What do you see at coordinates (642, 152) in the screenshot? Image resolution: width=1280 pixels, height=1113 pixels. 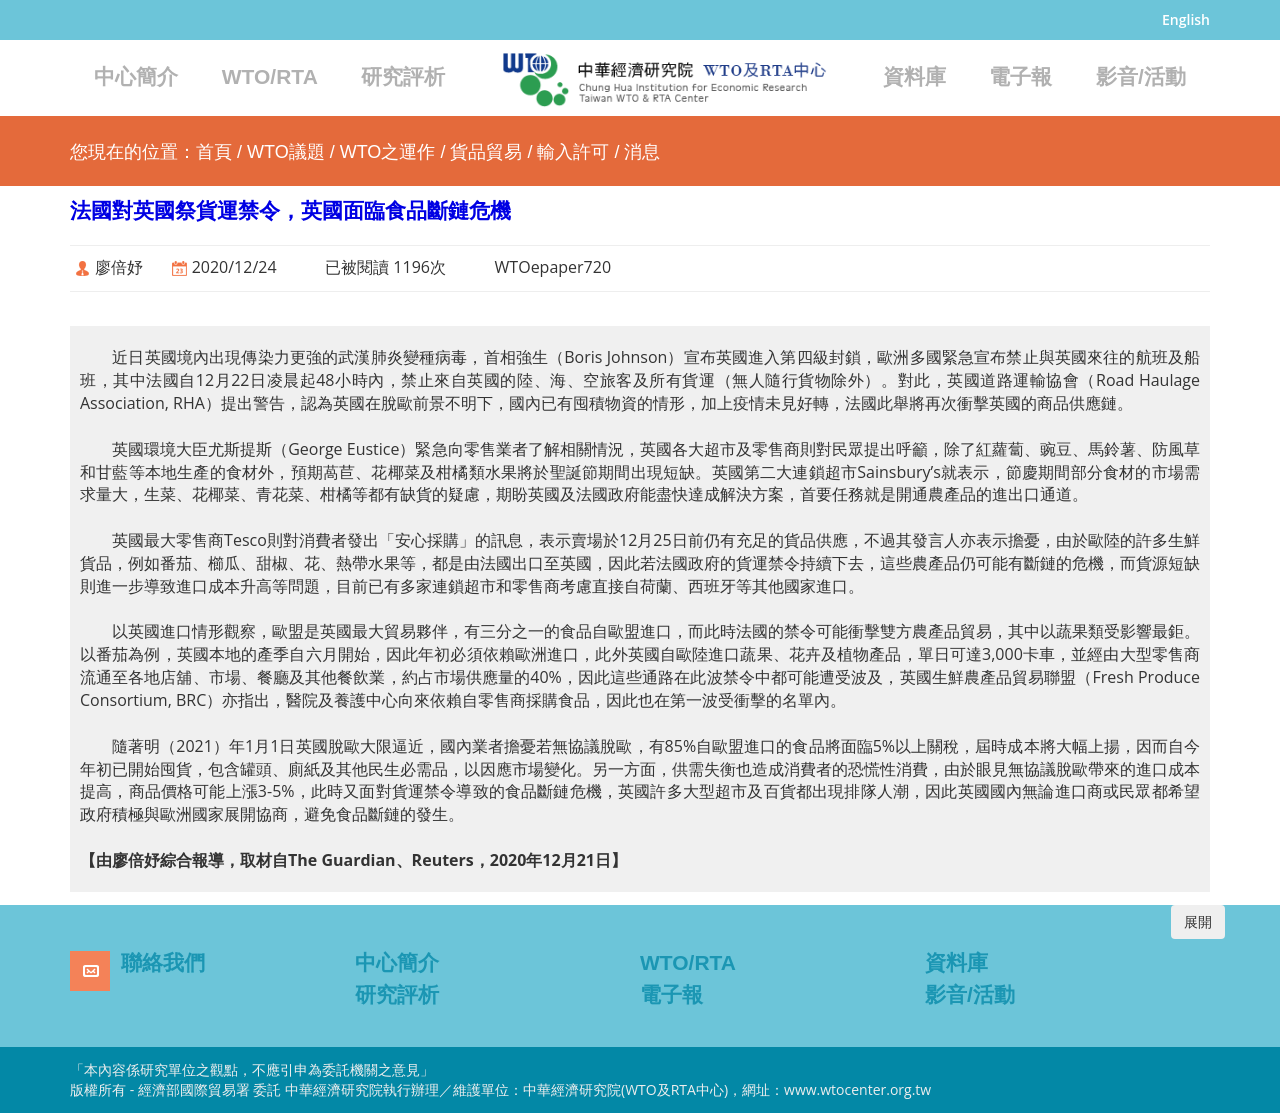 I see `消息` at bounding box center [642, 152].